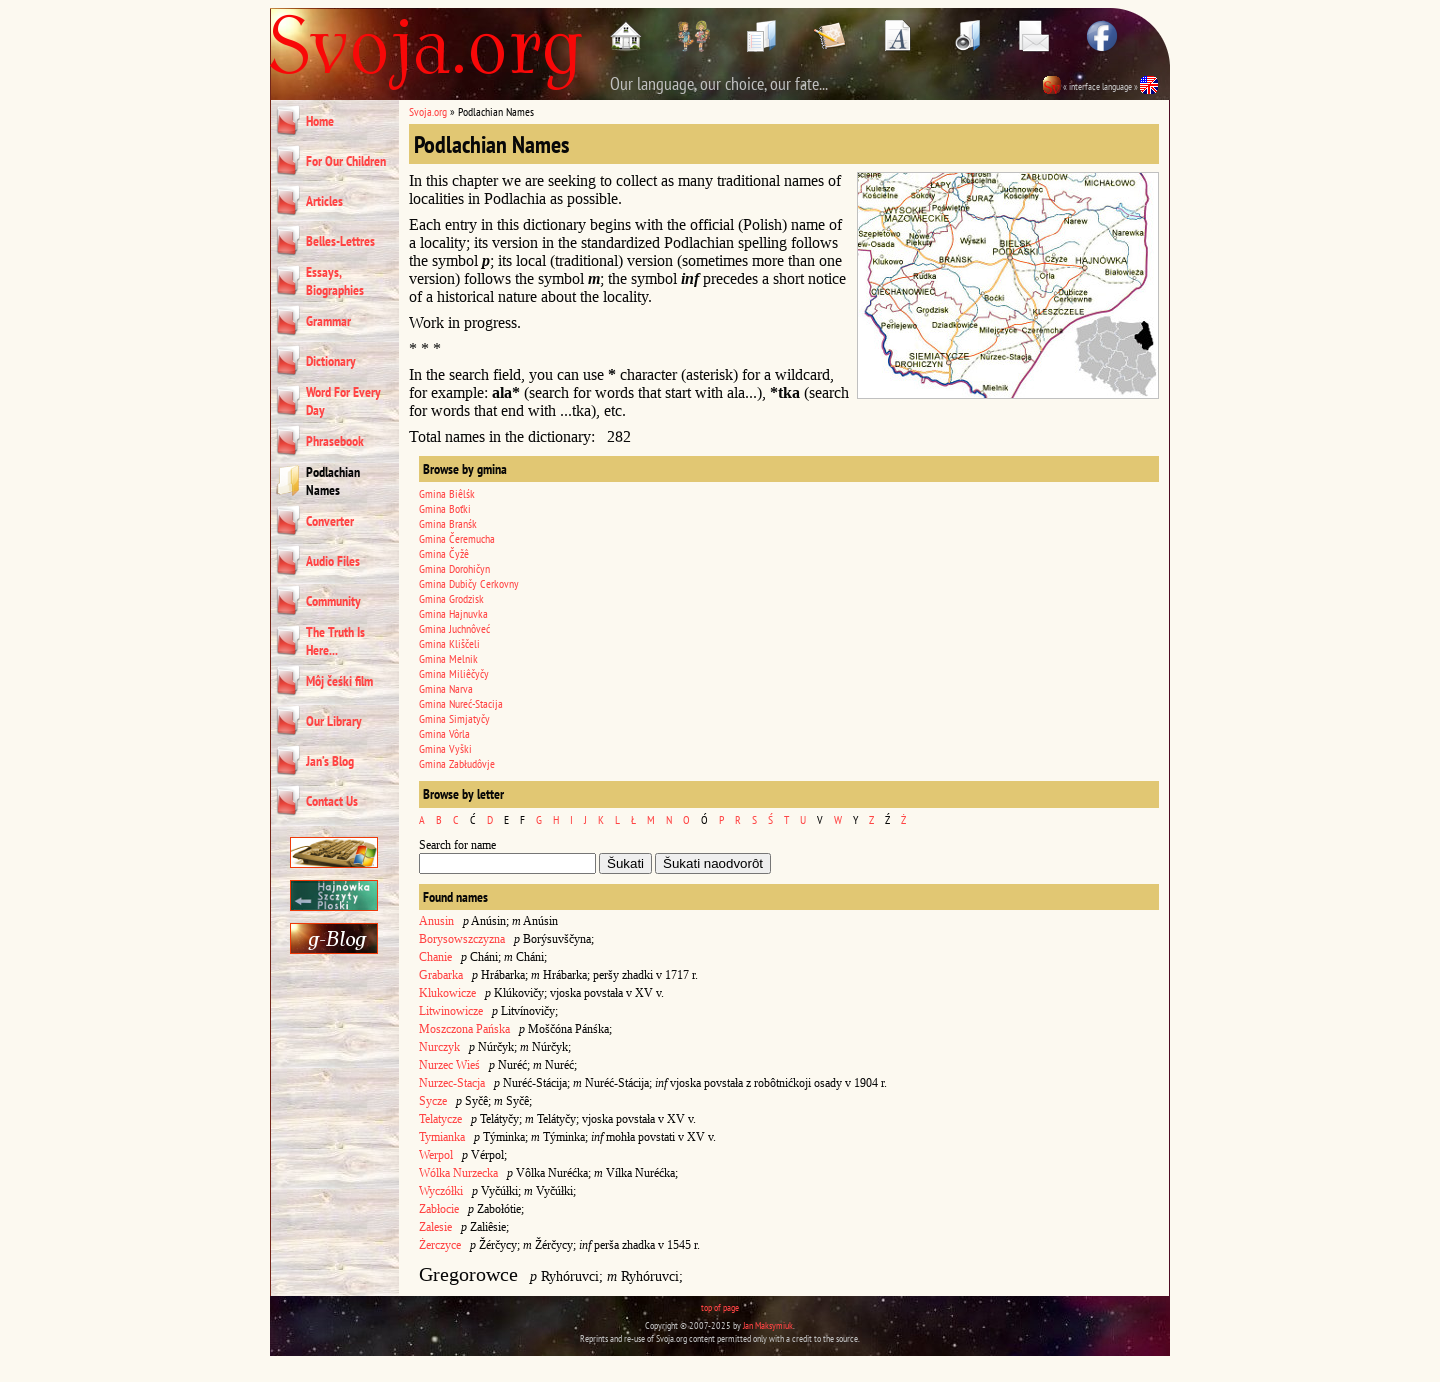 The height and width of the screenshot is (1382, 1440). Describe the element at coordinates (441, 975) in the screenshot. I see `Grabarka` at that location.